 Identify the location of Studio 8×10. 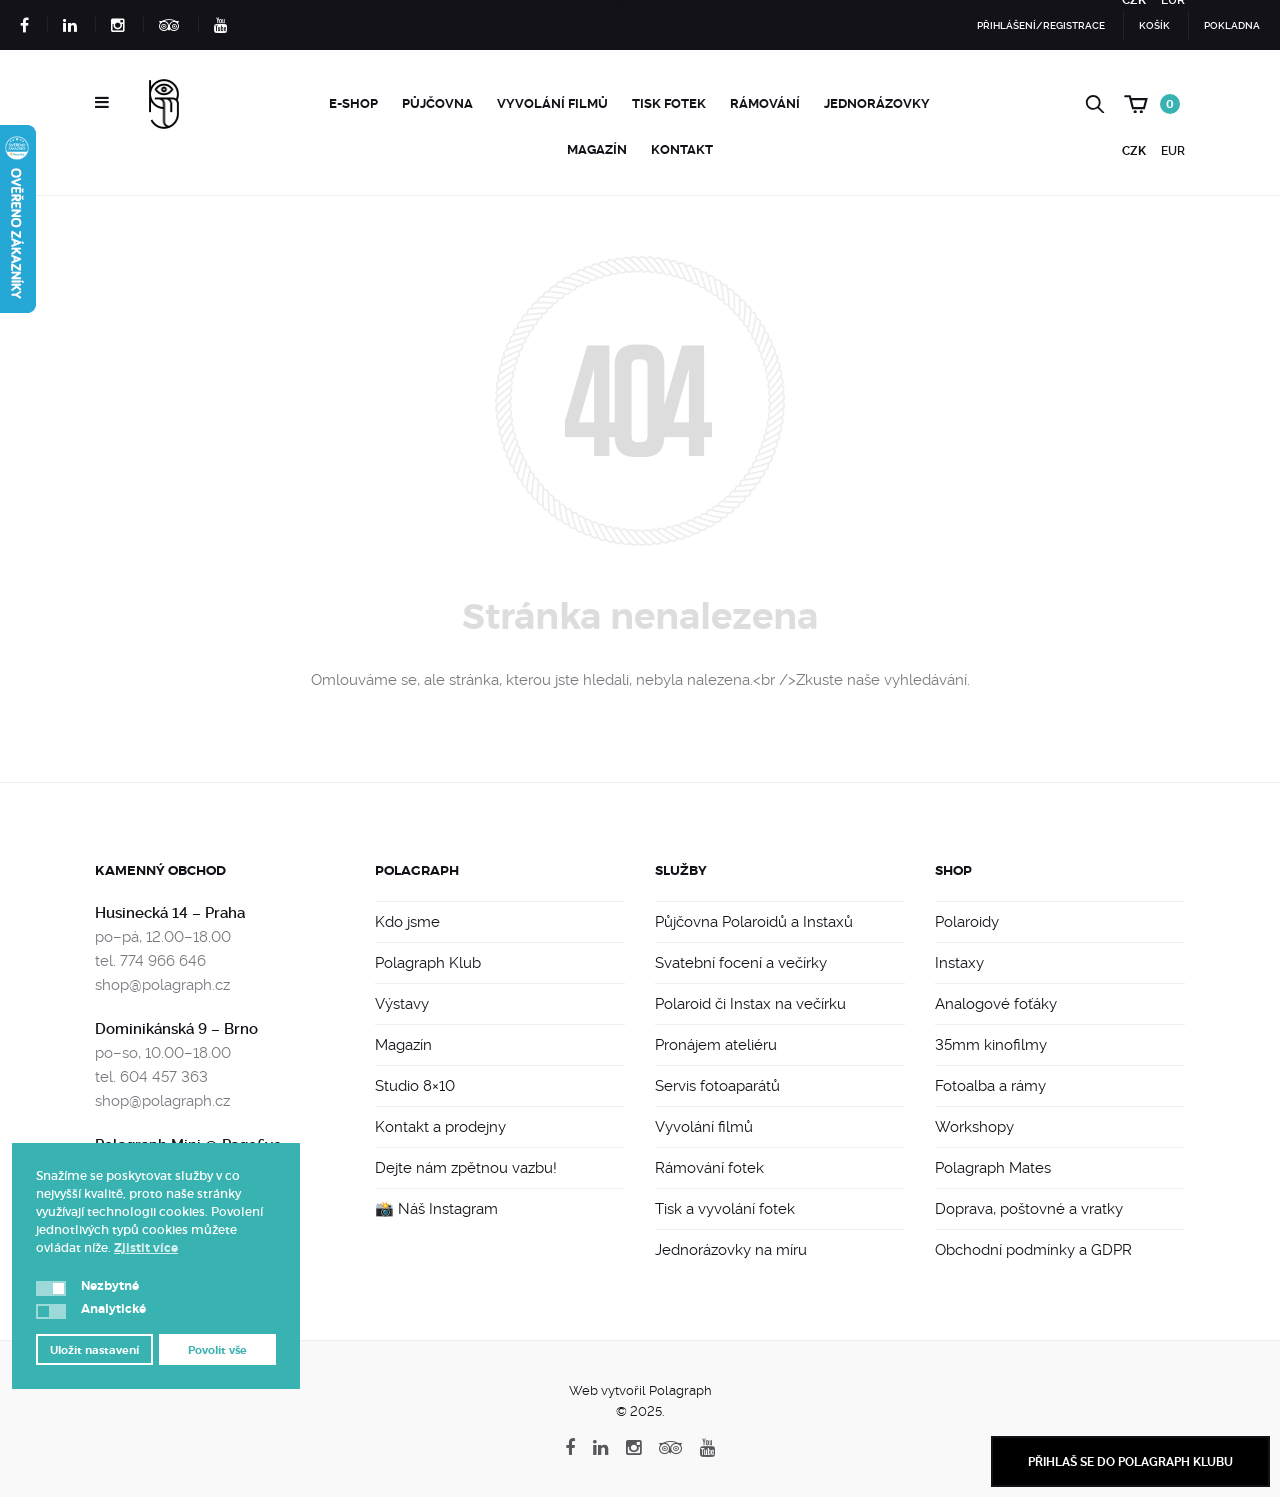
(415, 1086).